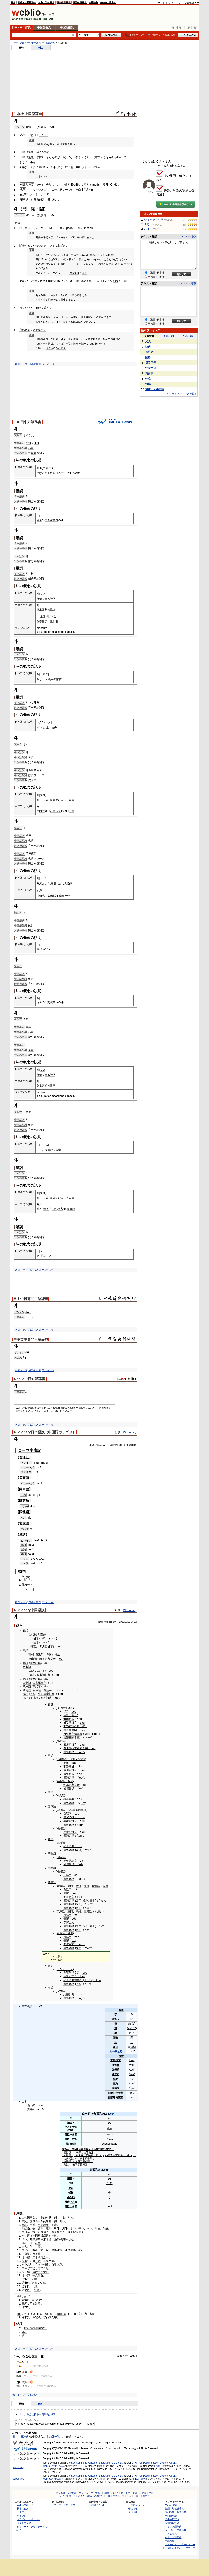 This screenshot has width=209, height=2576. Describe the element at coordinates (71, 1972) in the screenshot. I see `小字` at that location.